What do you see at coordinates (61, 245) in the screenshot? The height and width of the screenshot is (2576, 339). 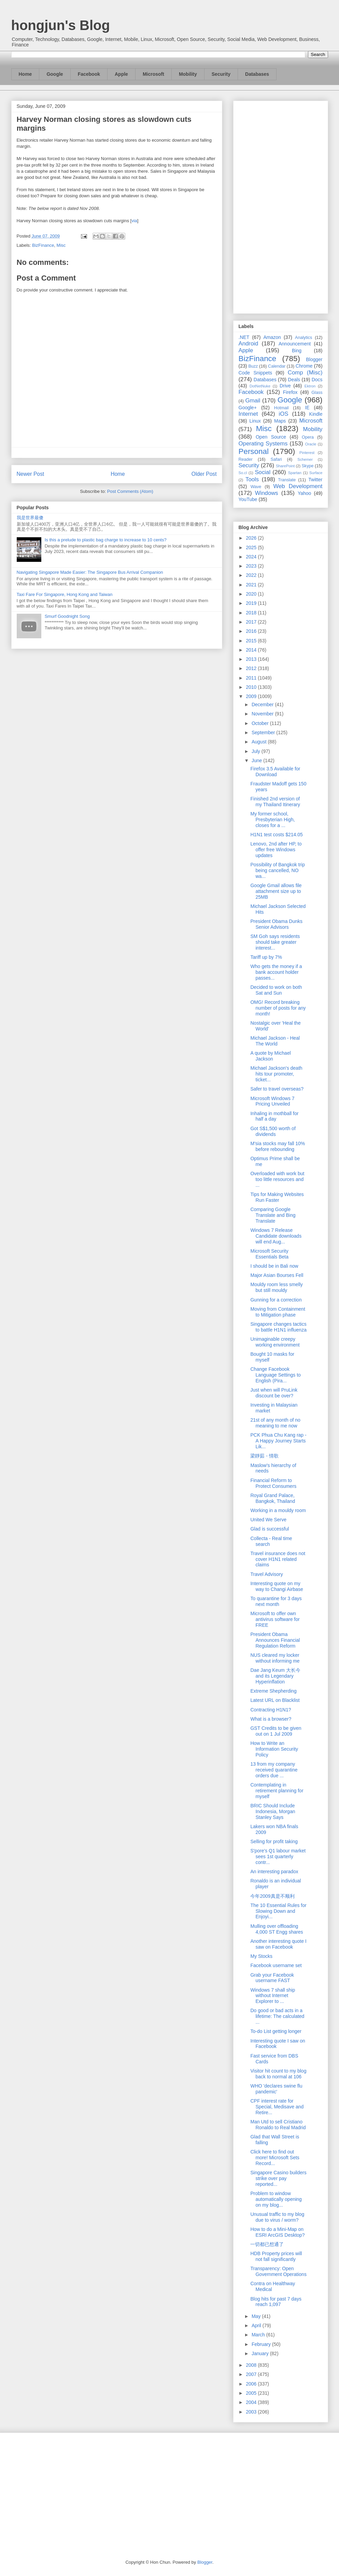 I see `Misc` at bounding box center [61, 245].